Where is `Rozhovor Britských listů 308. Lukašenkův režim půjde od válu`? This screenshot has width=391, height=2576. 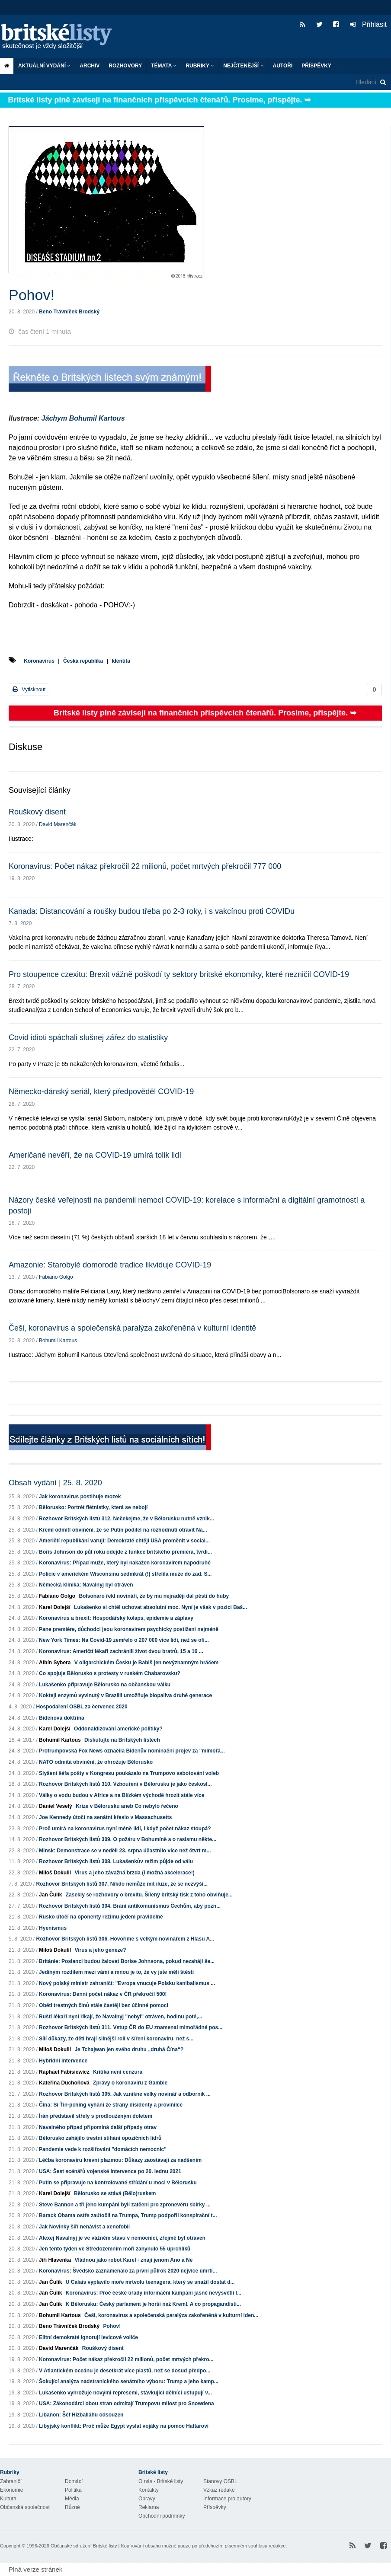
Rozhovor Britských listů 308. Lukašenkův režim půjde od válu is located at coordinates (116, 1861).